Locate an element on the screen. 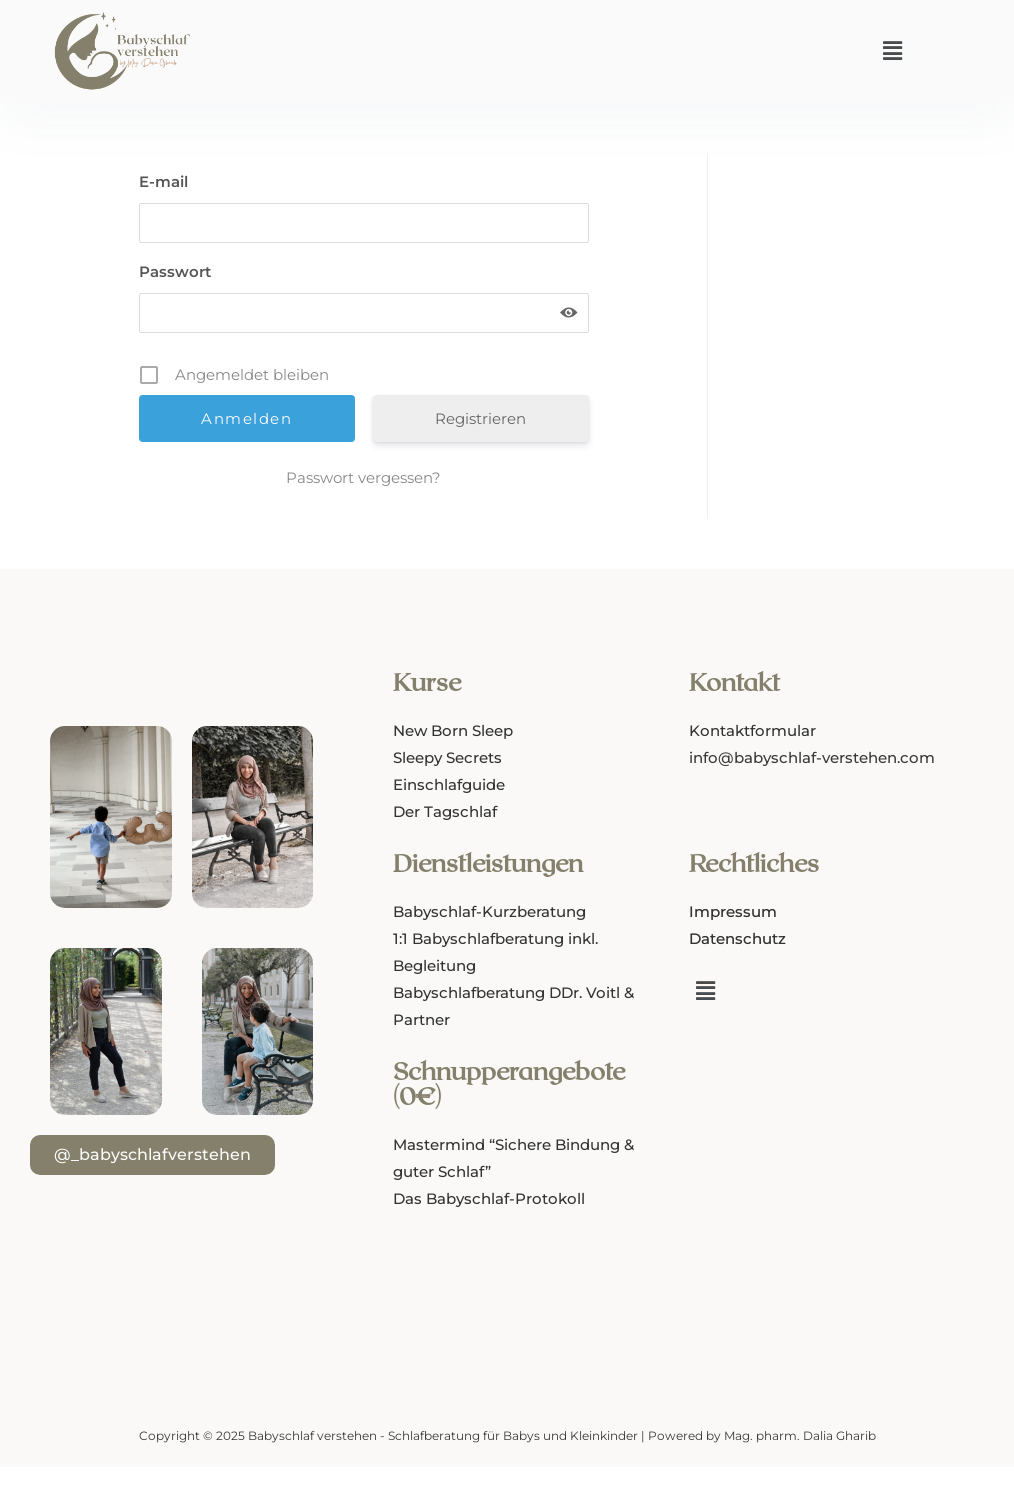 The height and width of the screenshot is (1502, 1014). Passwort vergessen? is located at coordinates (363, 477).